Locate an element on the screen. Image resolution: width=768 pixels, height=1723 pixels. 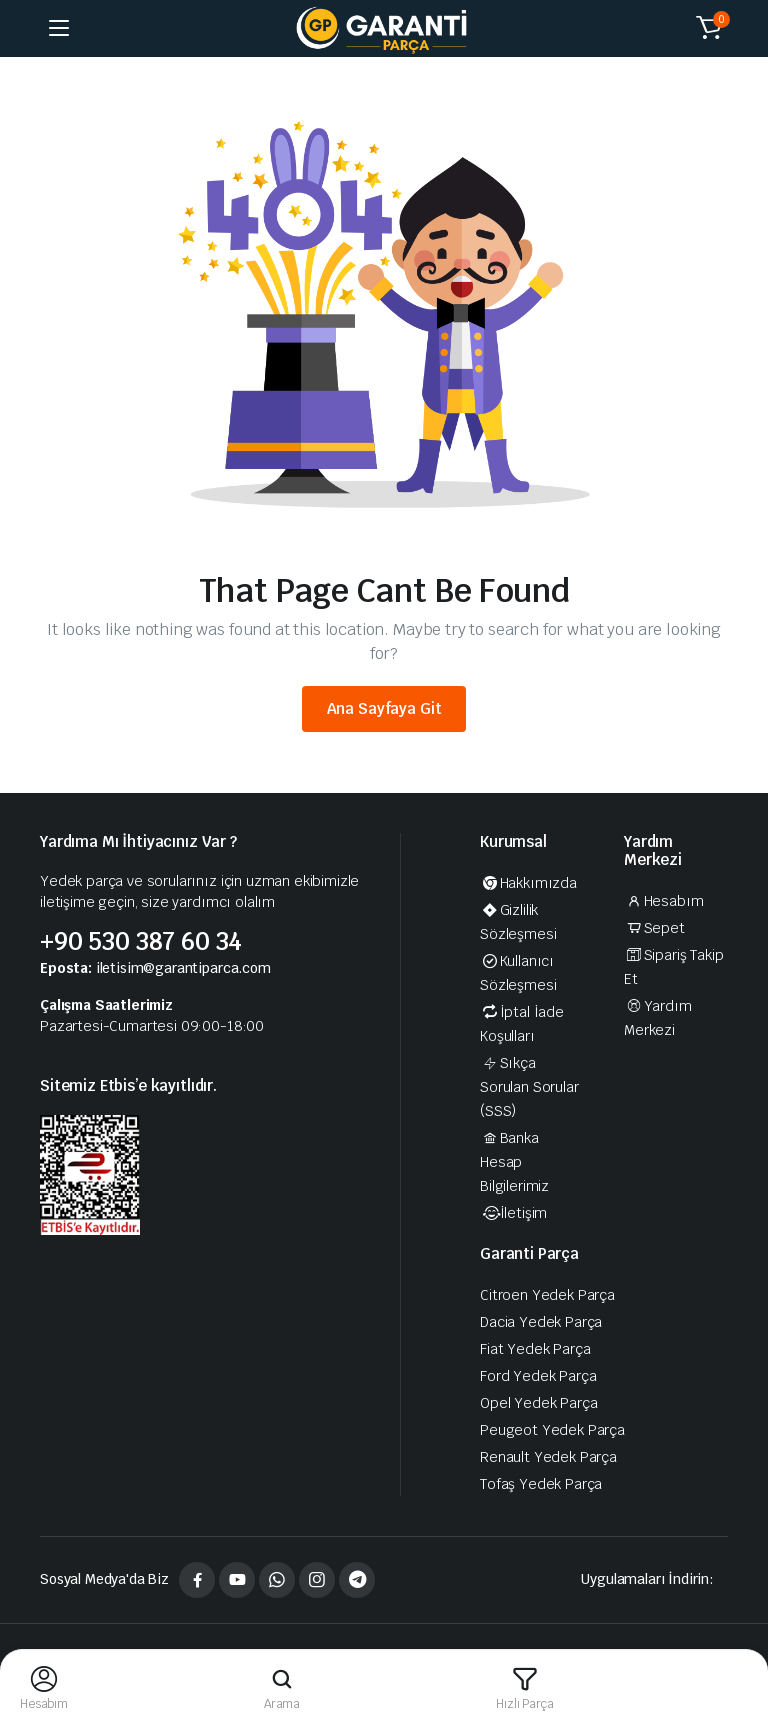
Tofaş Yedek Parça is located at coordinates (541, 1484).